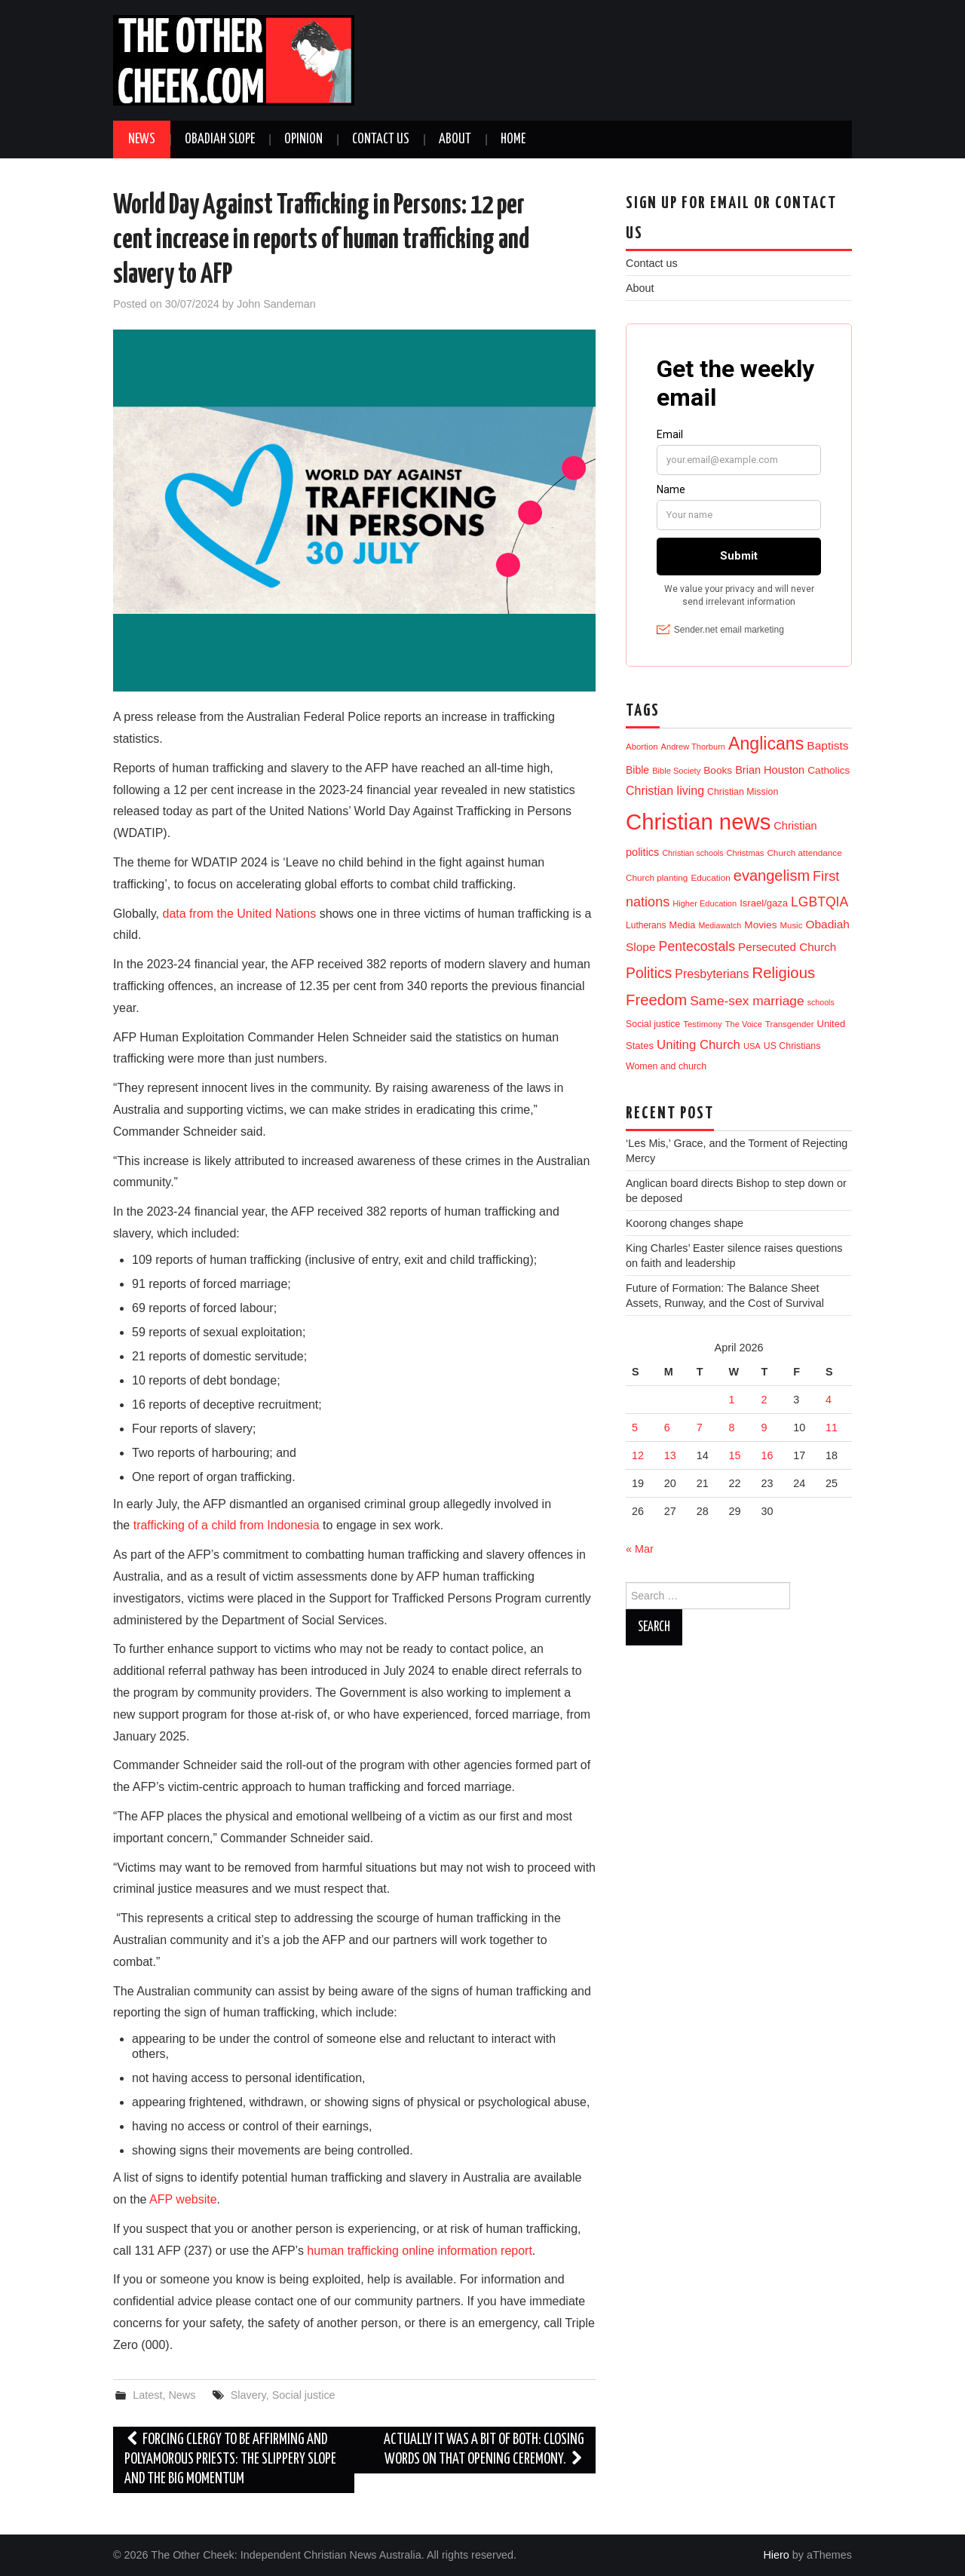  What do you see at coordinates (303, 139) in the screenshot?
I see `Opinion` at bounding box center [303, 139].